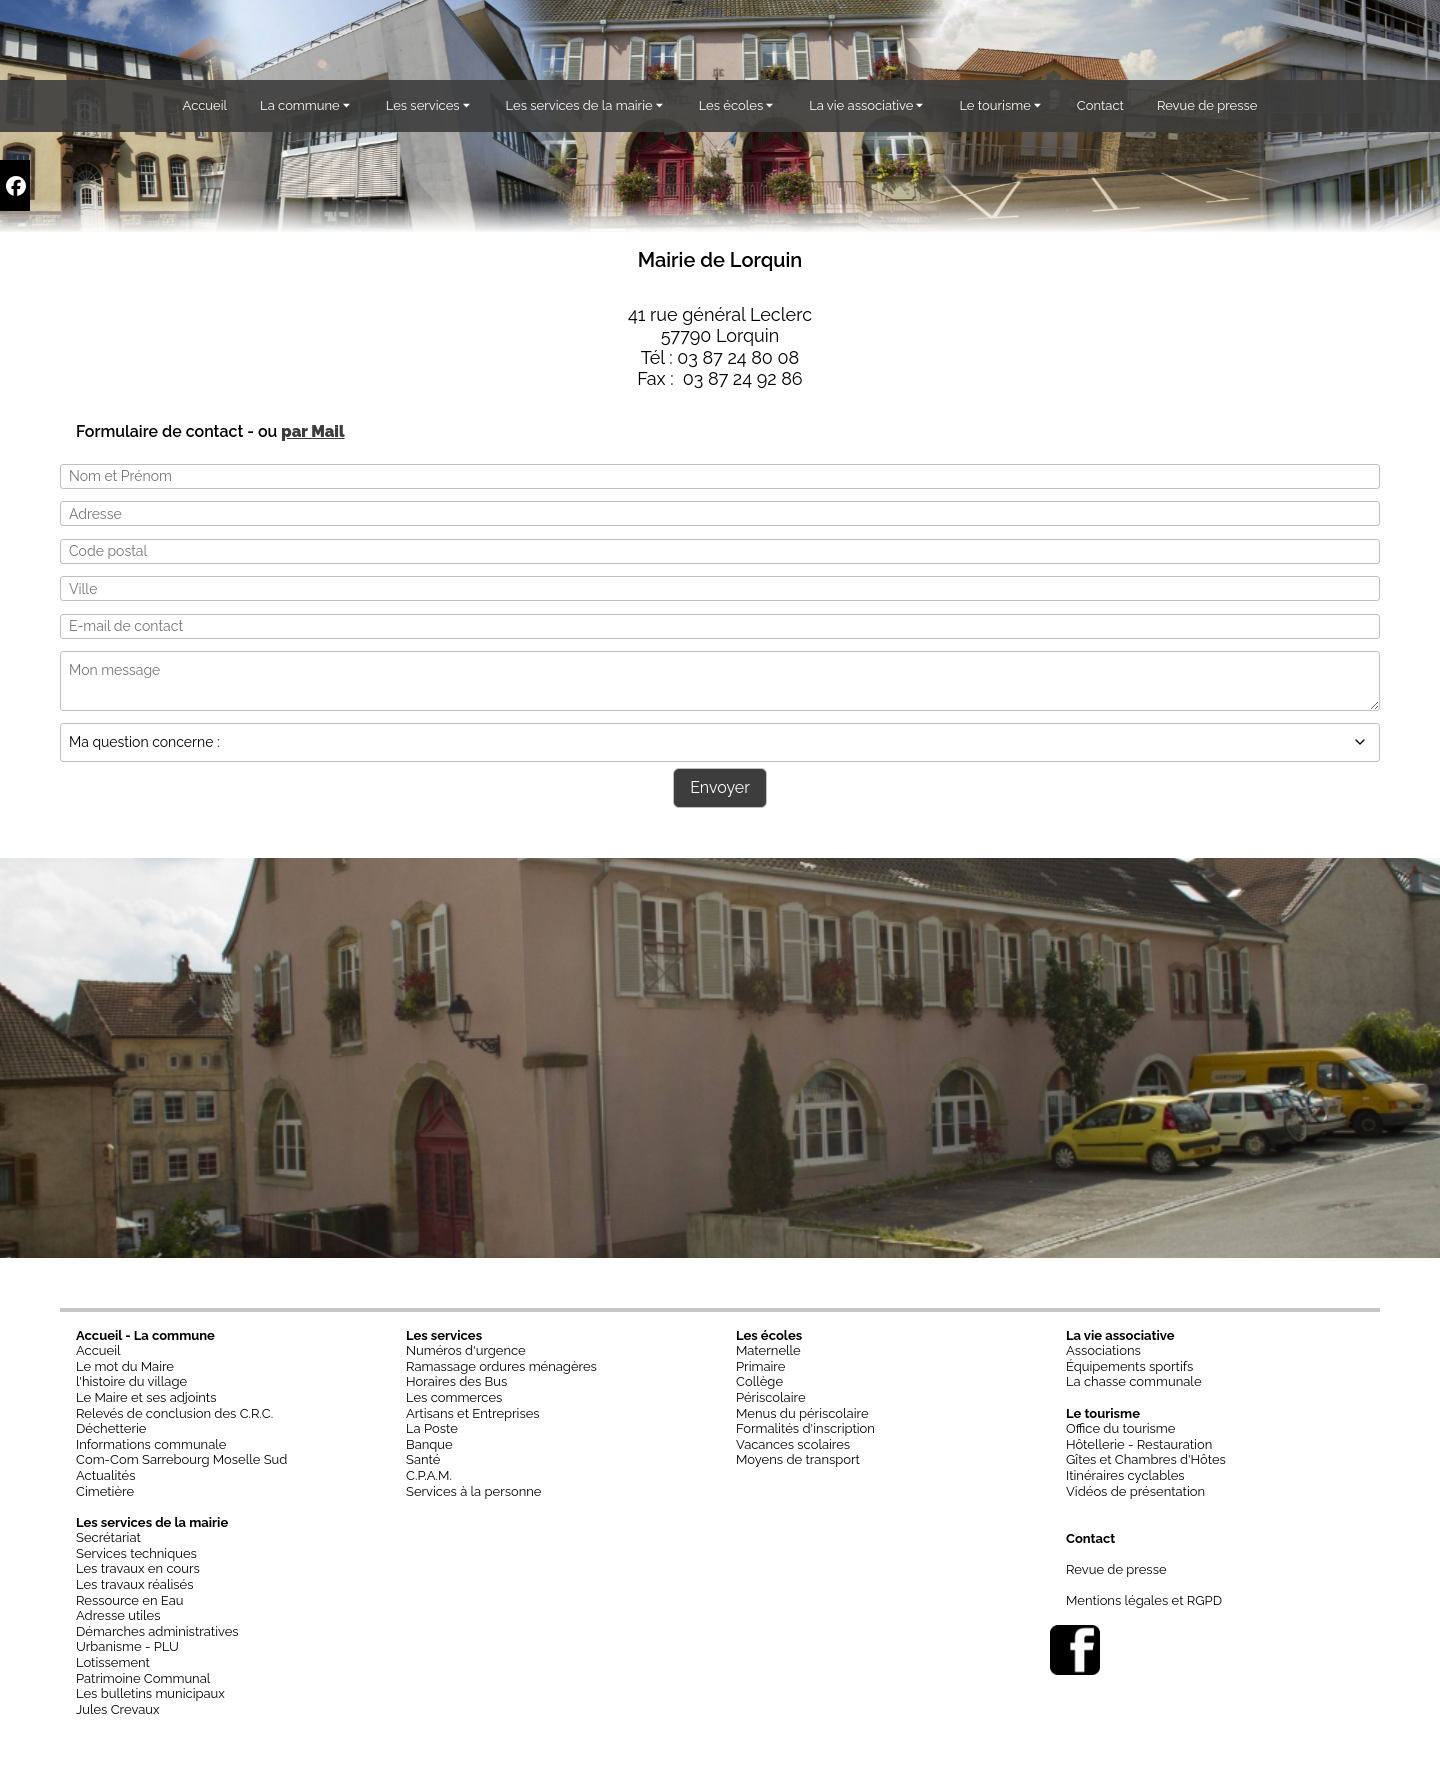  Describe the element at coordinates (429, 1475) in the screenshot. I see `C.P.A.M.` at that location.